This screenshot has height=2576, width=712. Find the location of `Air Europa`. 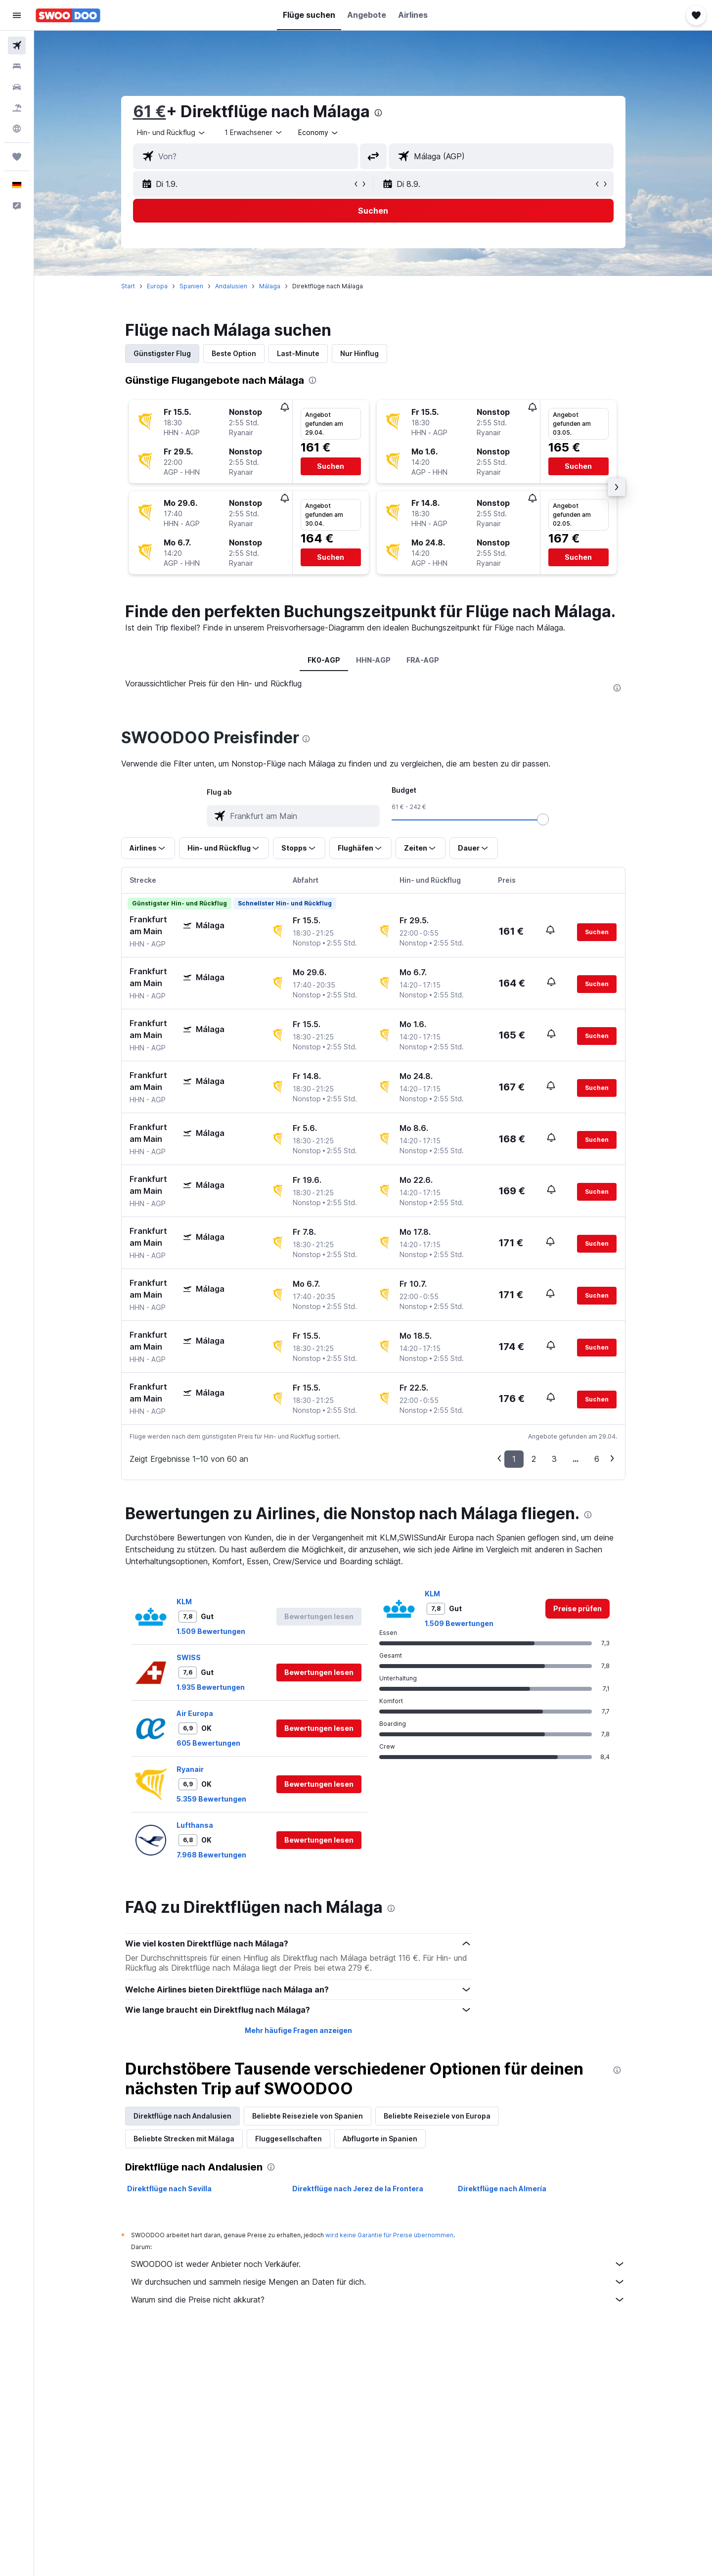

Air Europa is located at coordinates (195, 1950).